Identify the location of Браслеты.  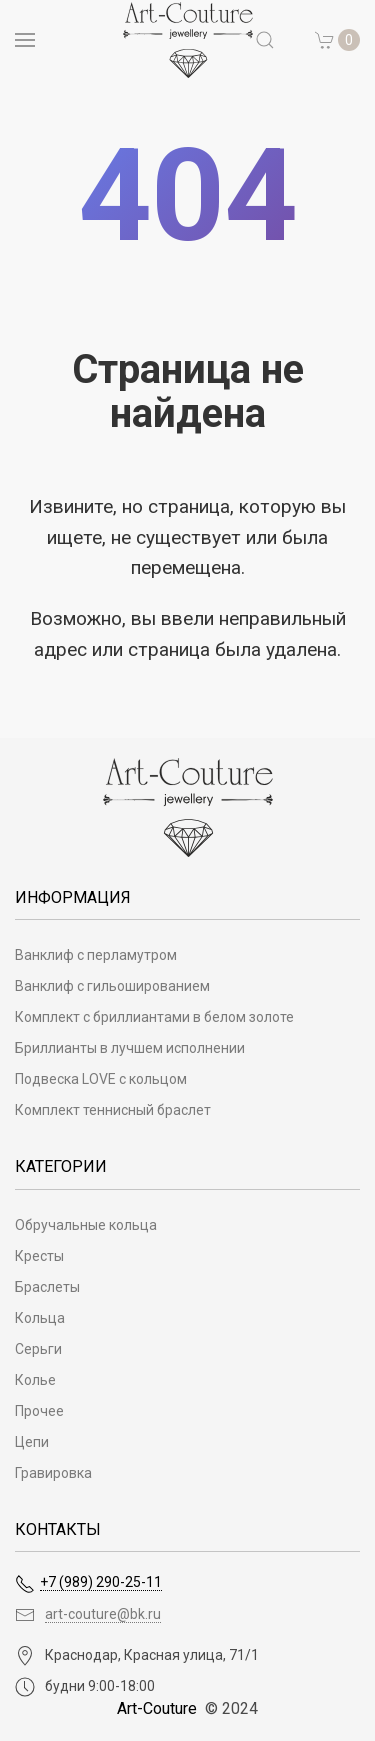
(47, 1287).